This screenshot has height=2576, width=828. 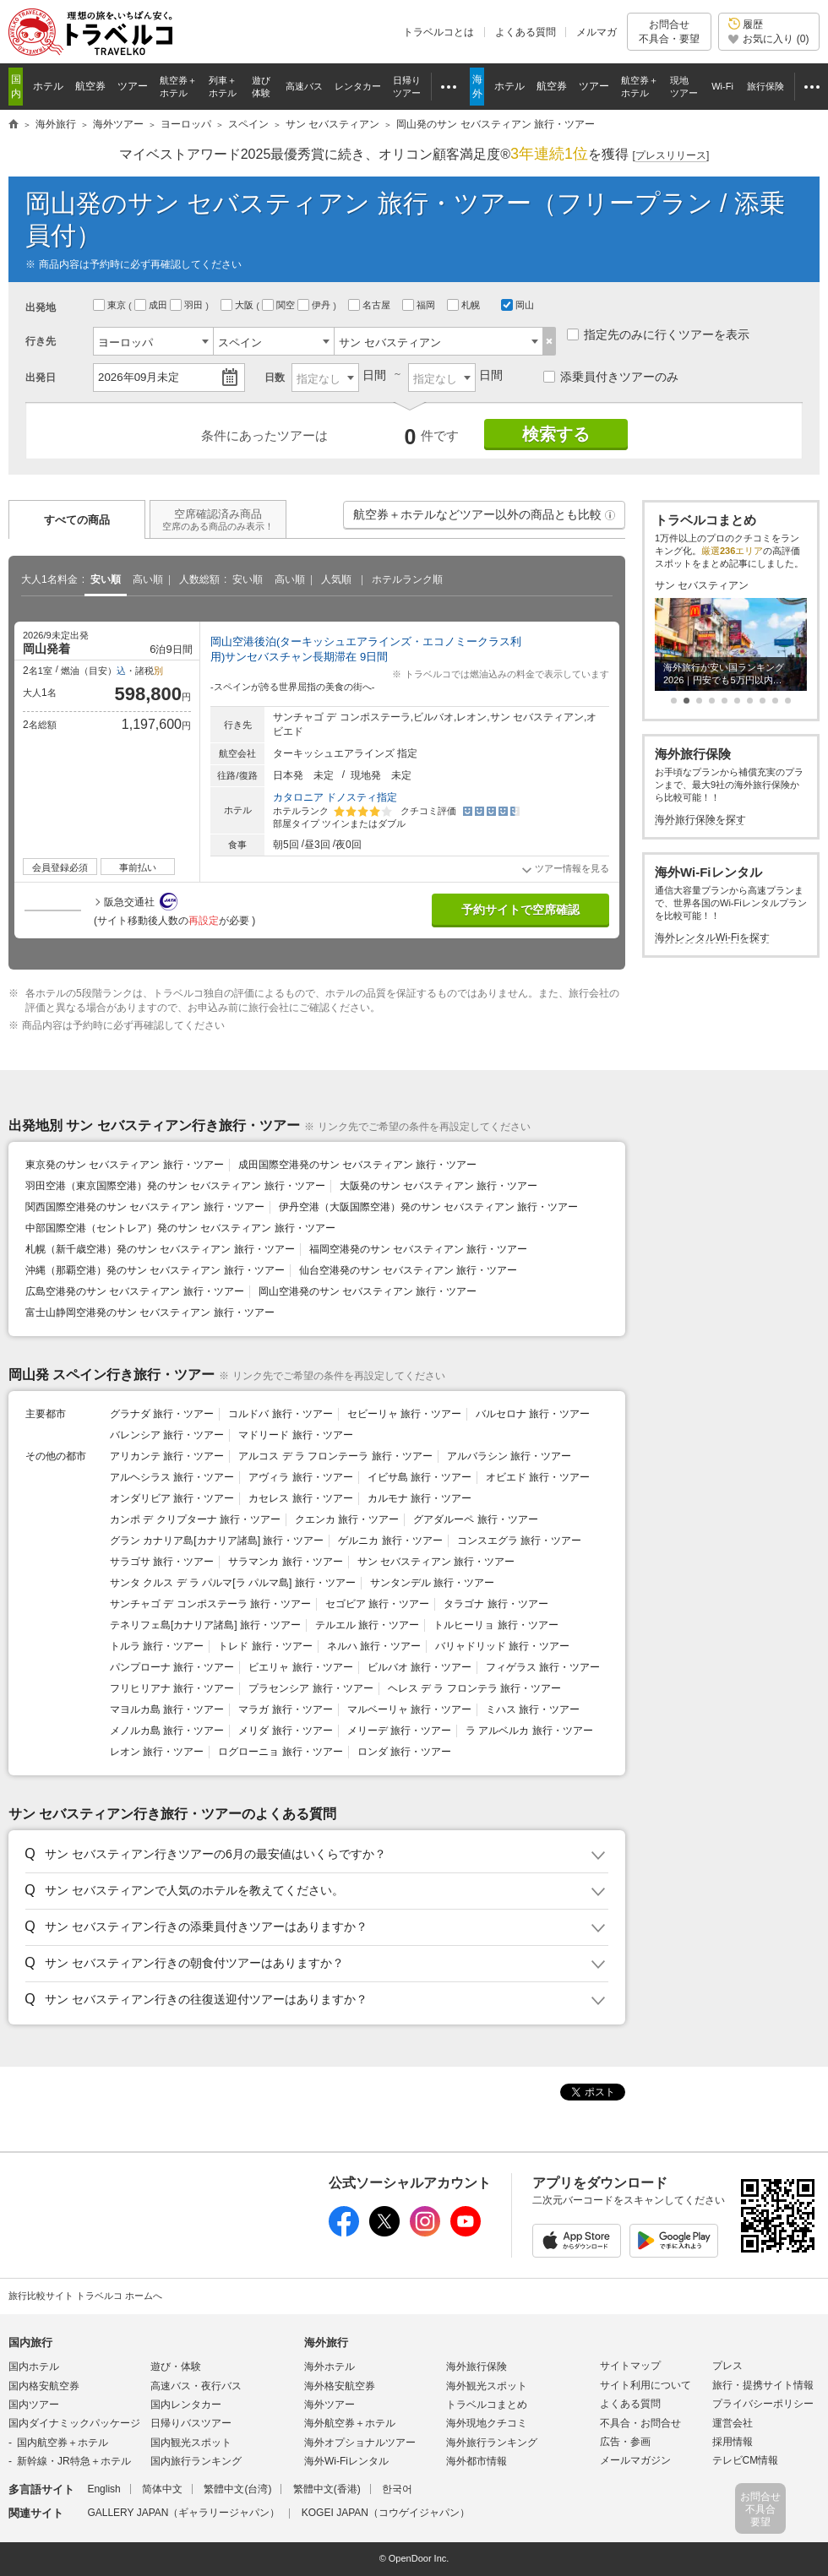 I want to click on お問合せ, so click(x=669, y=32).